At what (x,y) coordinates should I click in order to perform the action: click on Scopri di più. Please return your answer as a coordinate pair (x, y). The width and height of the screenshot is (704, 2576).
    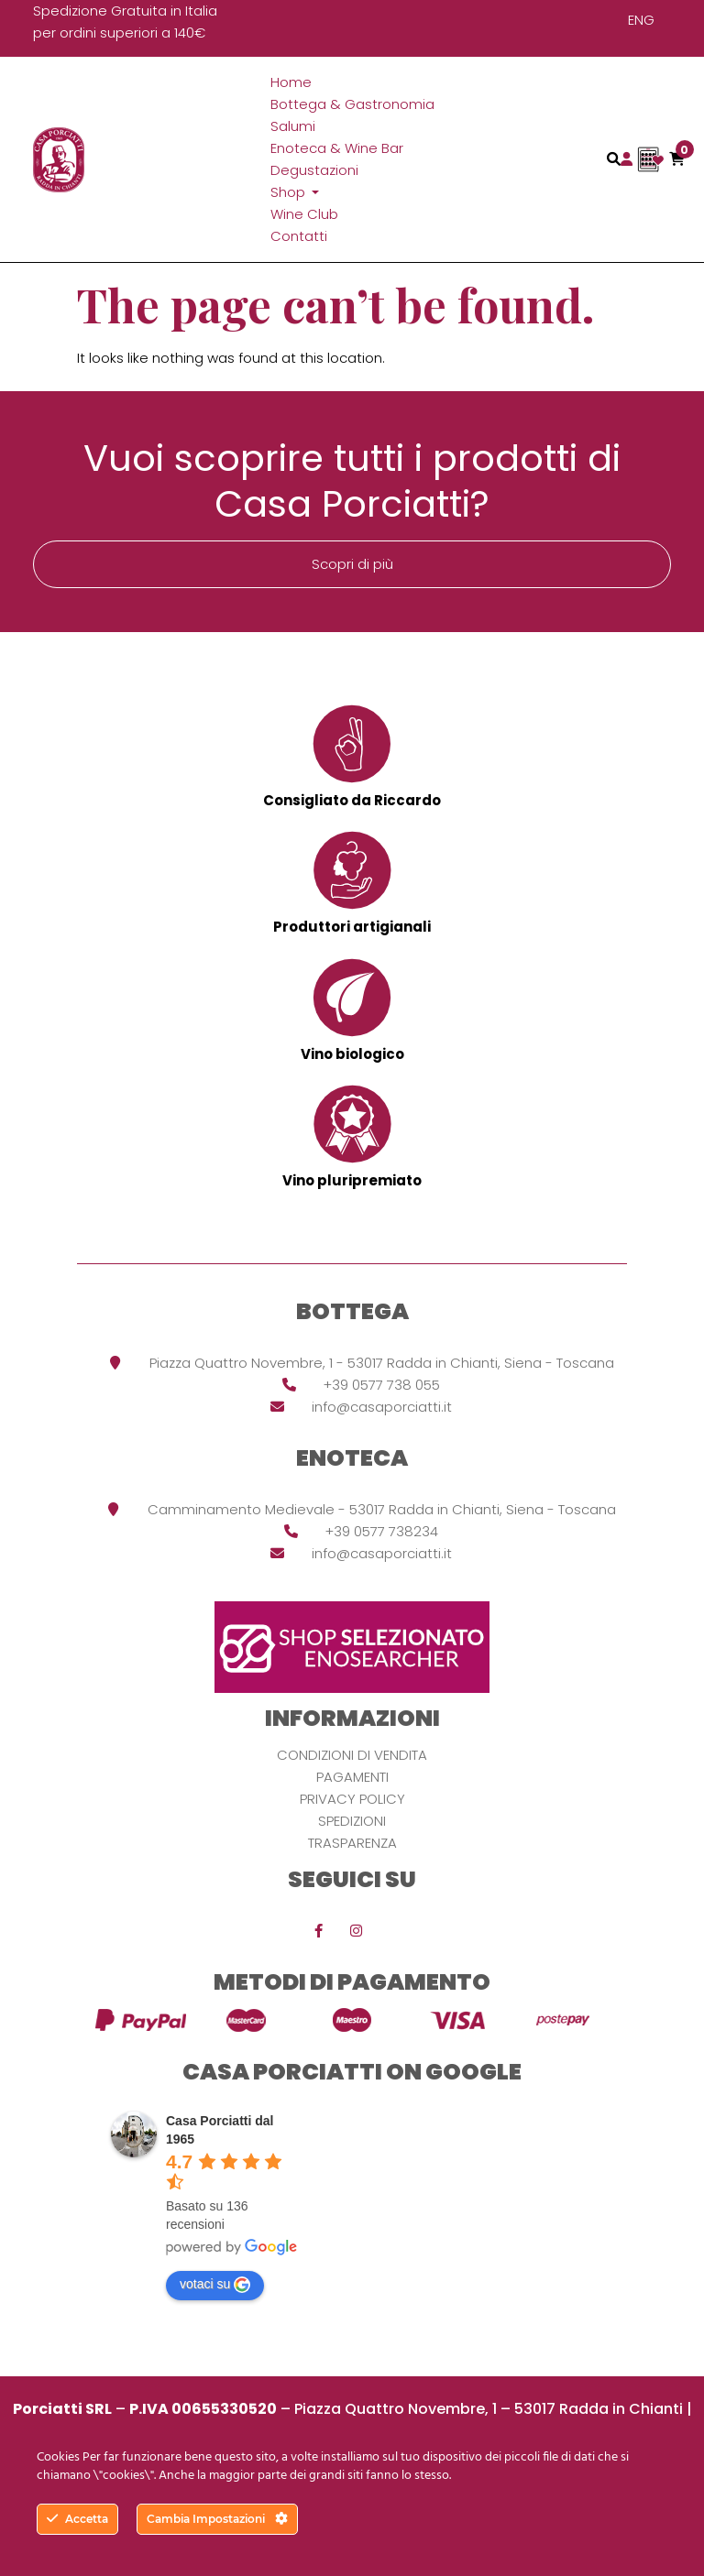
    Looking at the image, I should click on (352, 563).